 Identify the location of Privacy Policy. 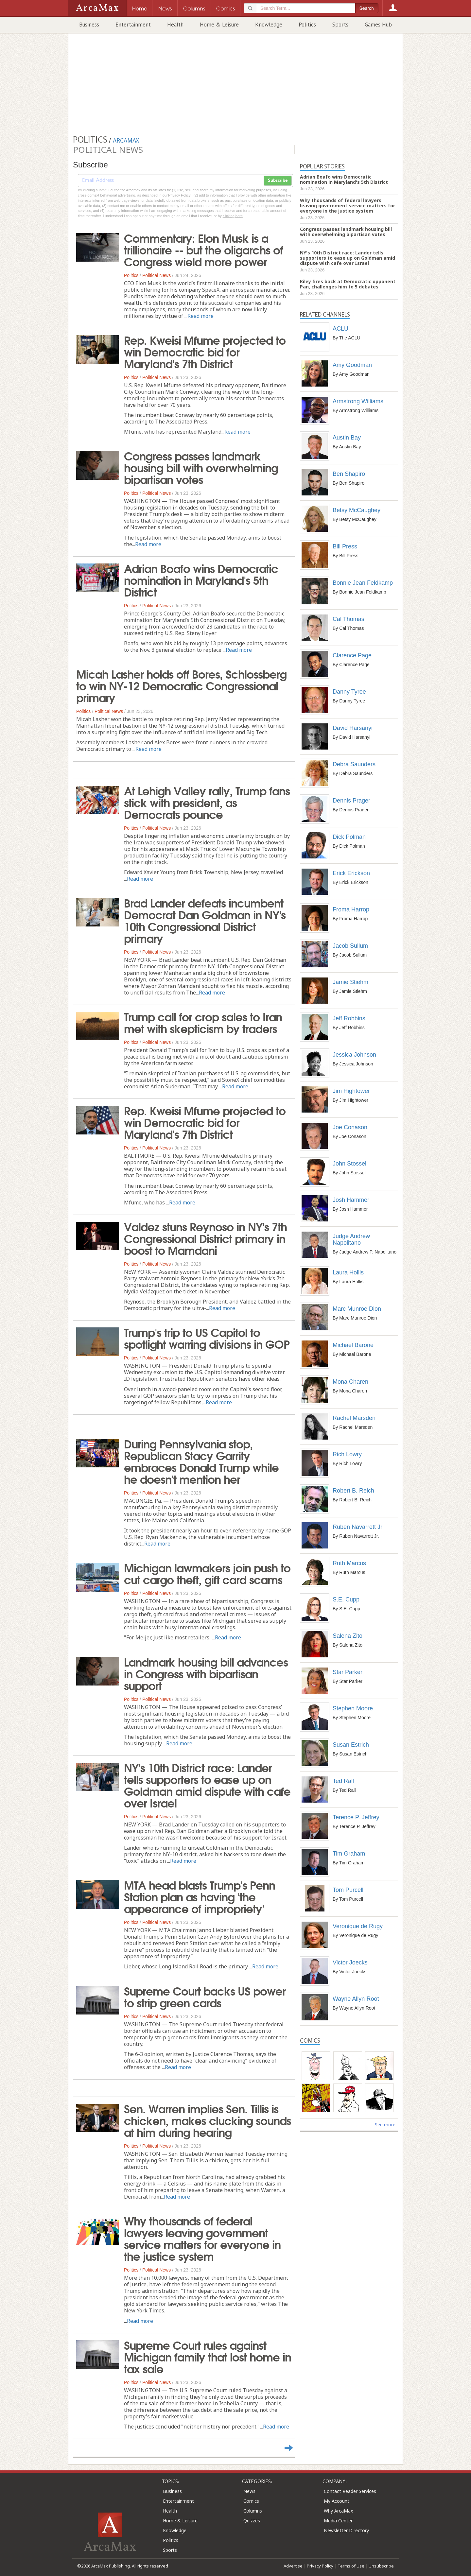
(320, 2566).